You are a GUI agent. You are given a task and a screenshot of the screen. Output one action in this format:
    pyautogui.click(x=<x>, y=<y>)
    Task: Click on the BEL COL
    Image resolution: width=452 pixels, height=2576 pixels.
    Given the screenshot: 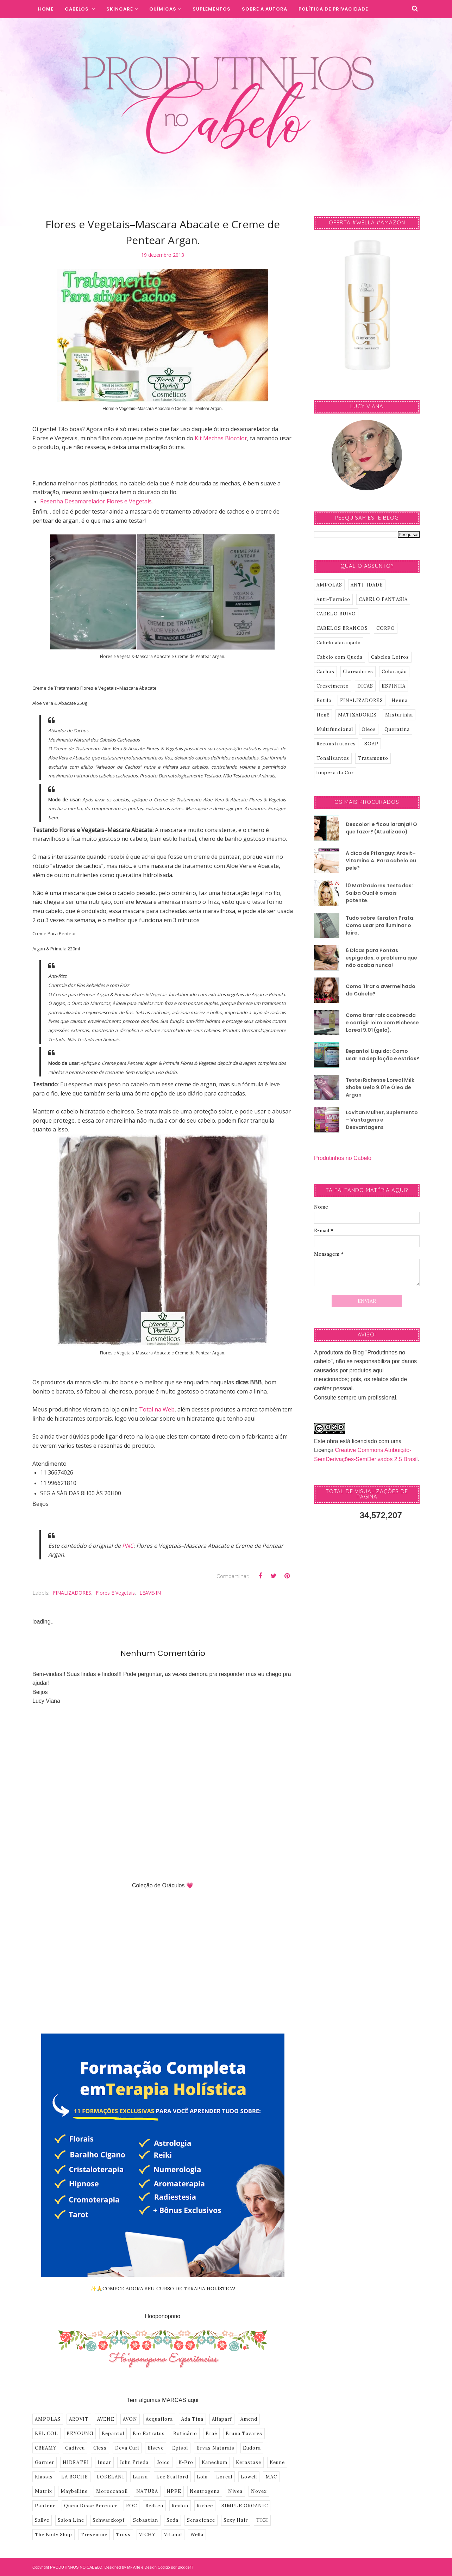 What is the action you would take?
    pyautogui.click(x=46, y=2434)
    